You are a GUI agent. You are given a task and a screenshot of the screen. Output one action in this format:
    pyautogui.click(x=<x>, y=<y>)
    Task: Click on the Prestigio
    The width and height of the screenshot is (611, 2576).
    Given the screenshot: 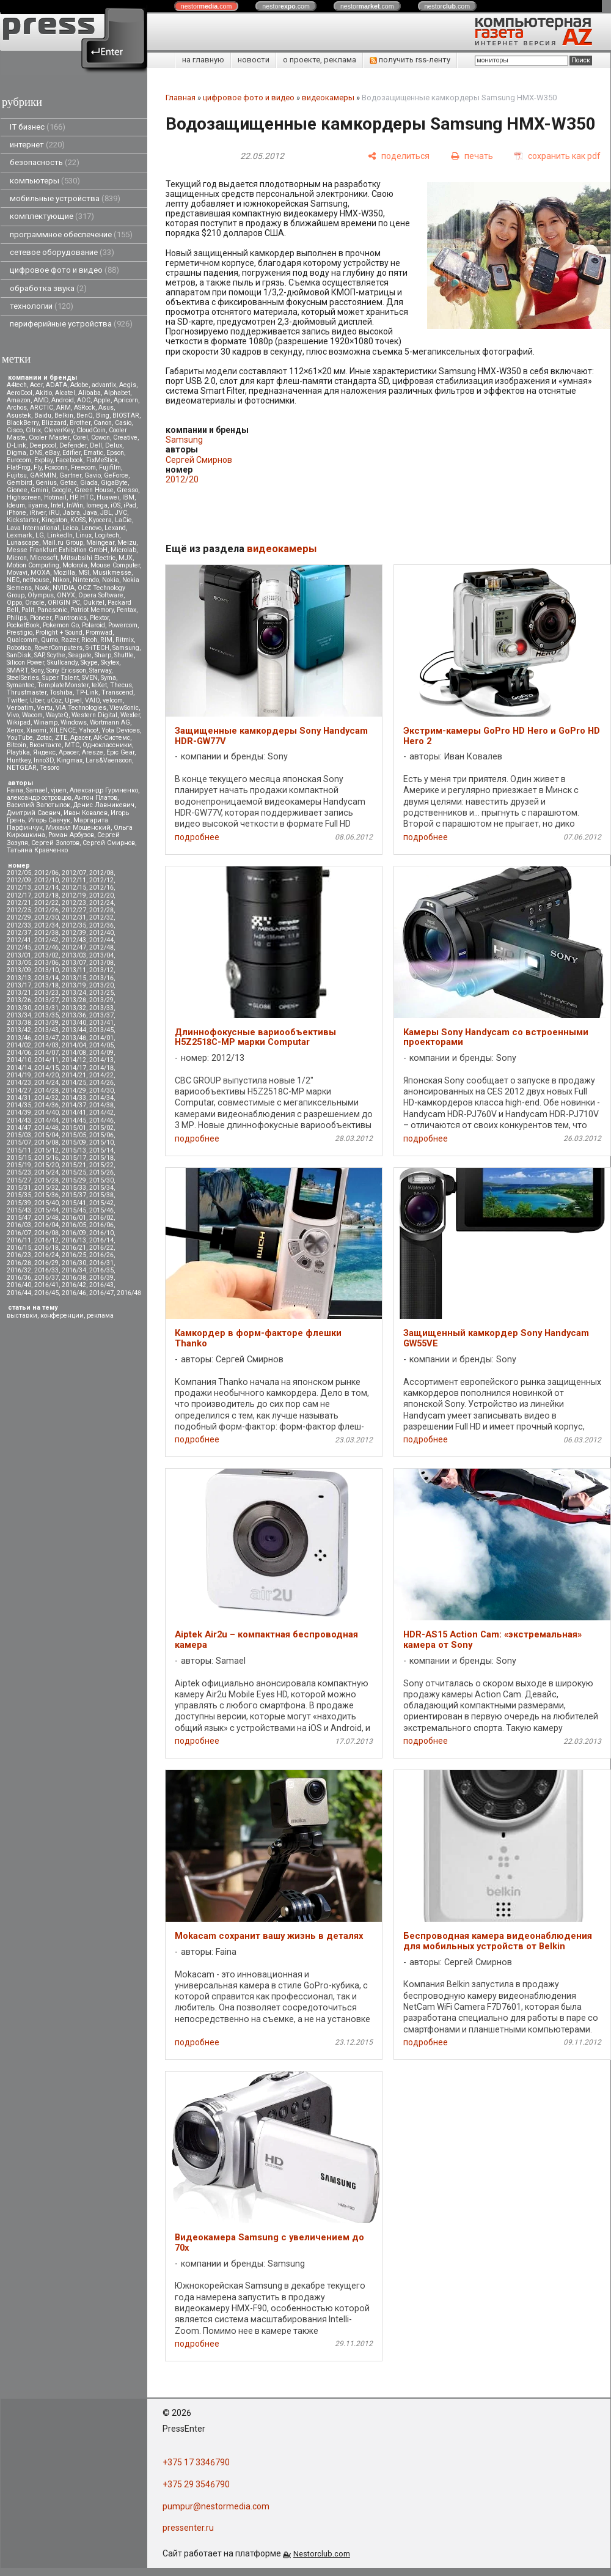 What is the action you would take?
    pyautogui.click(x=19, y=633)
    